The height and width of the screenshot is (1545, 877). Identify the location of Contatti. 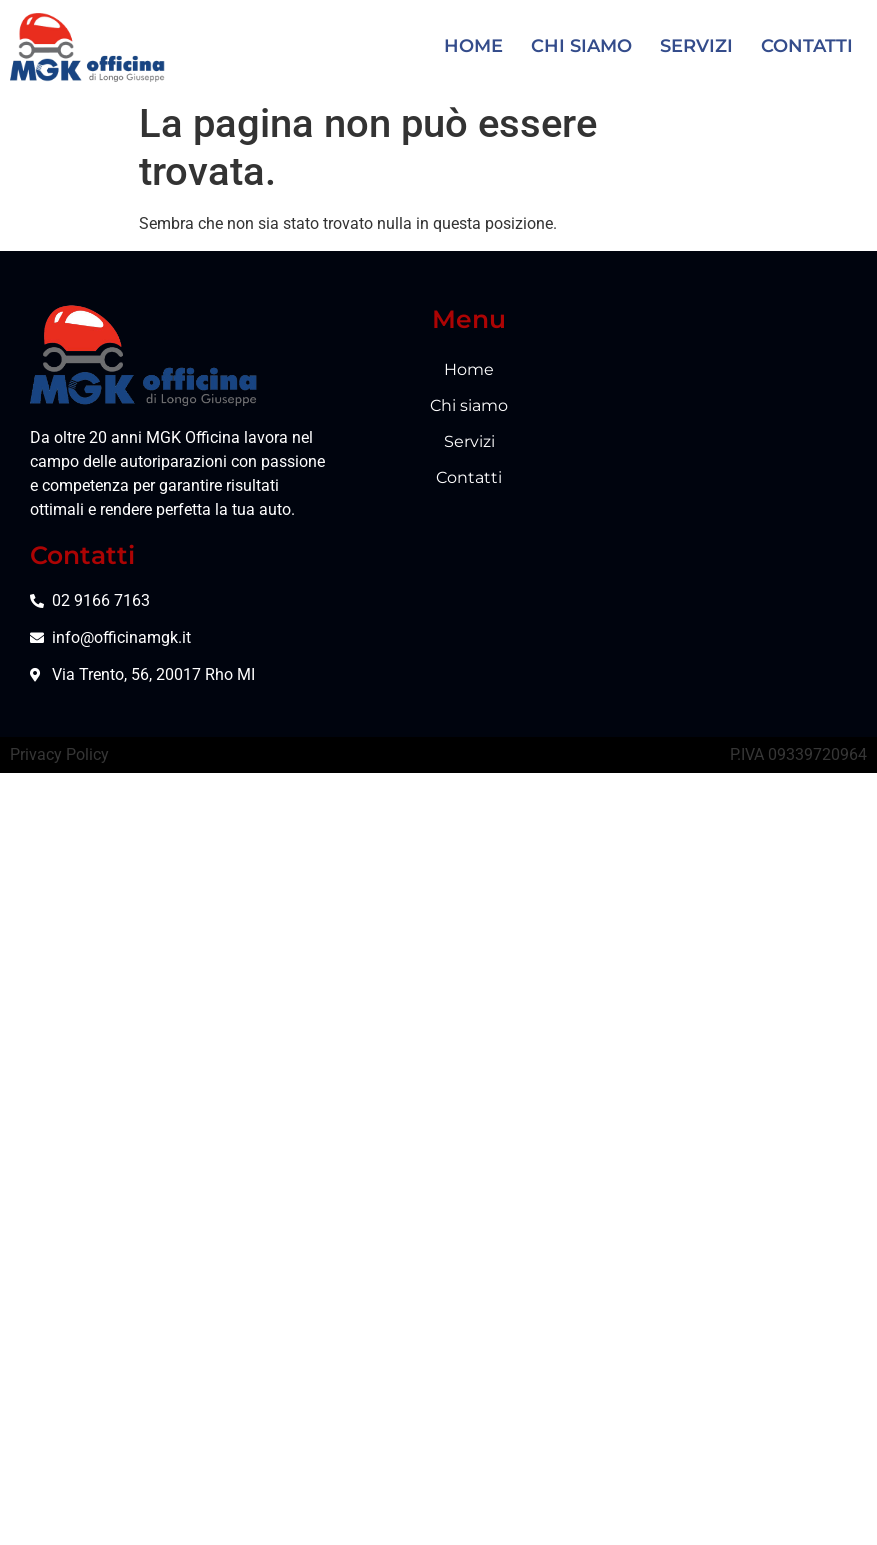
(807, 45).